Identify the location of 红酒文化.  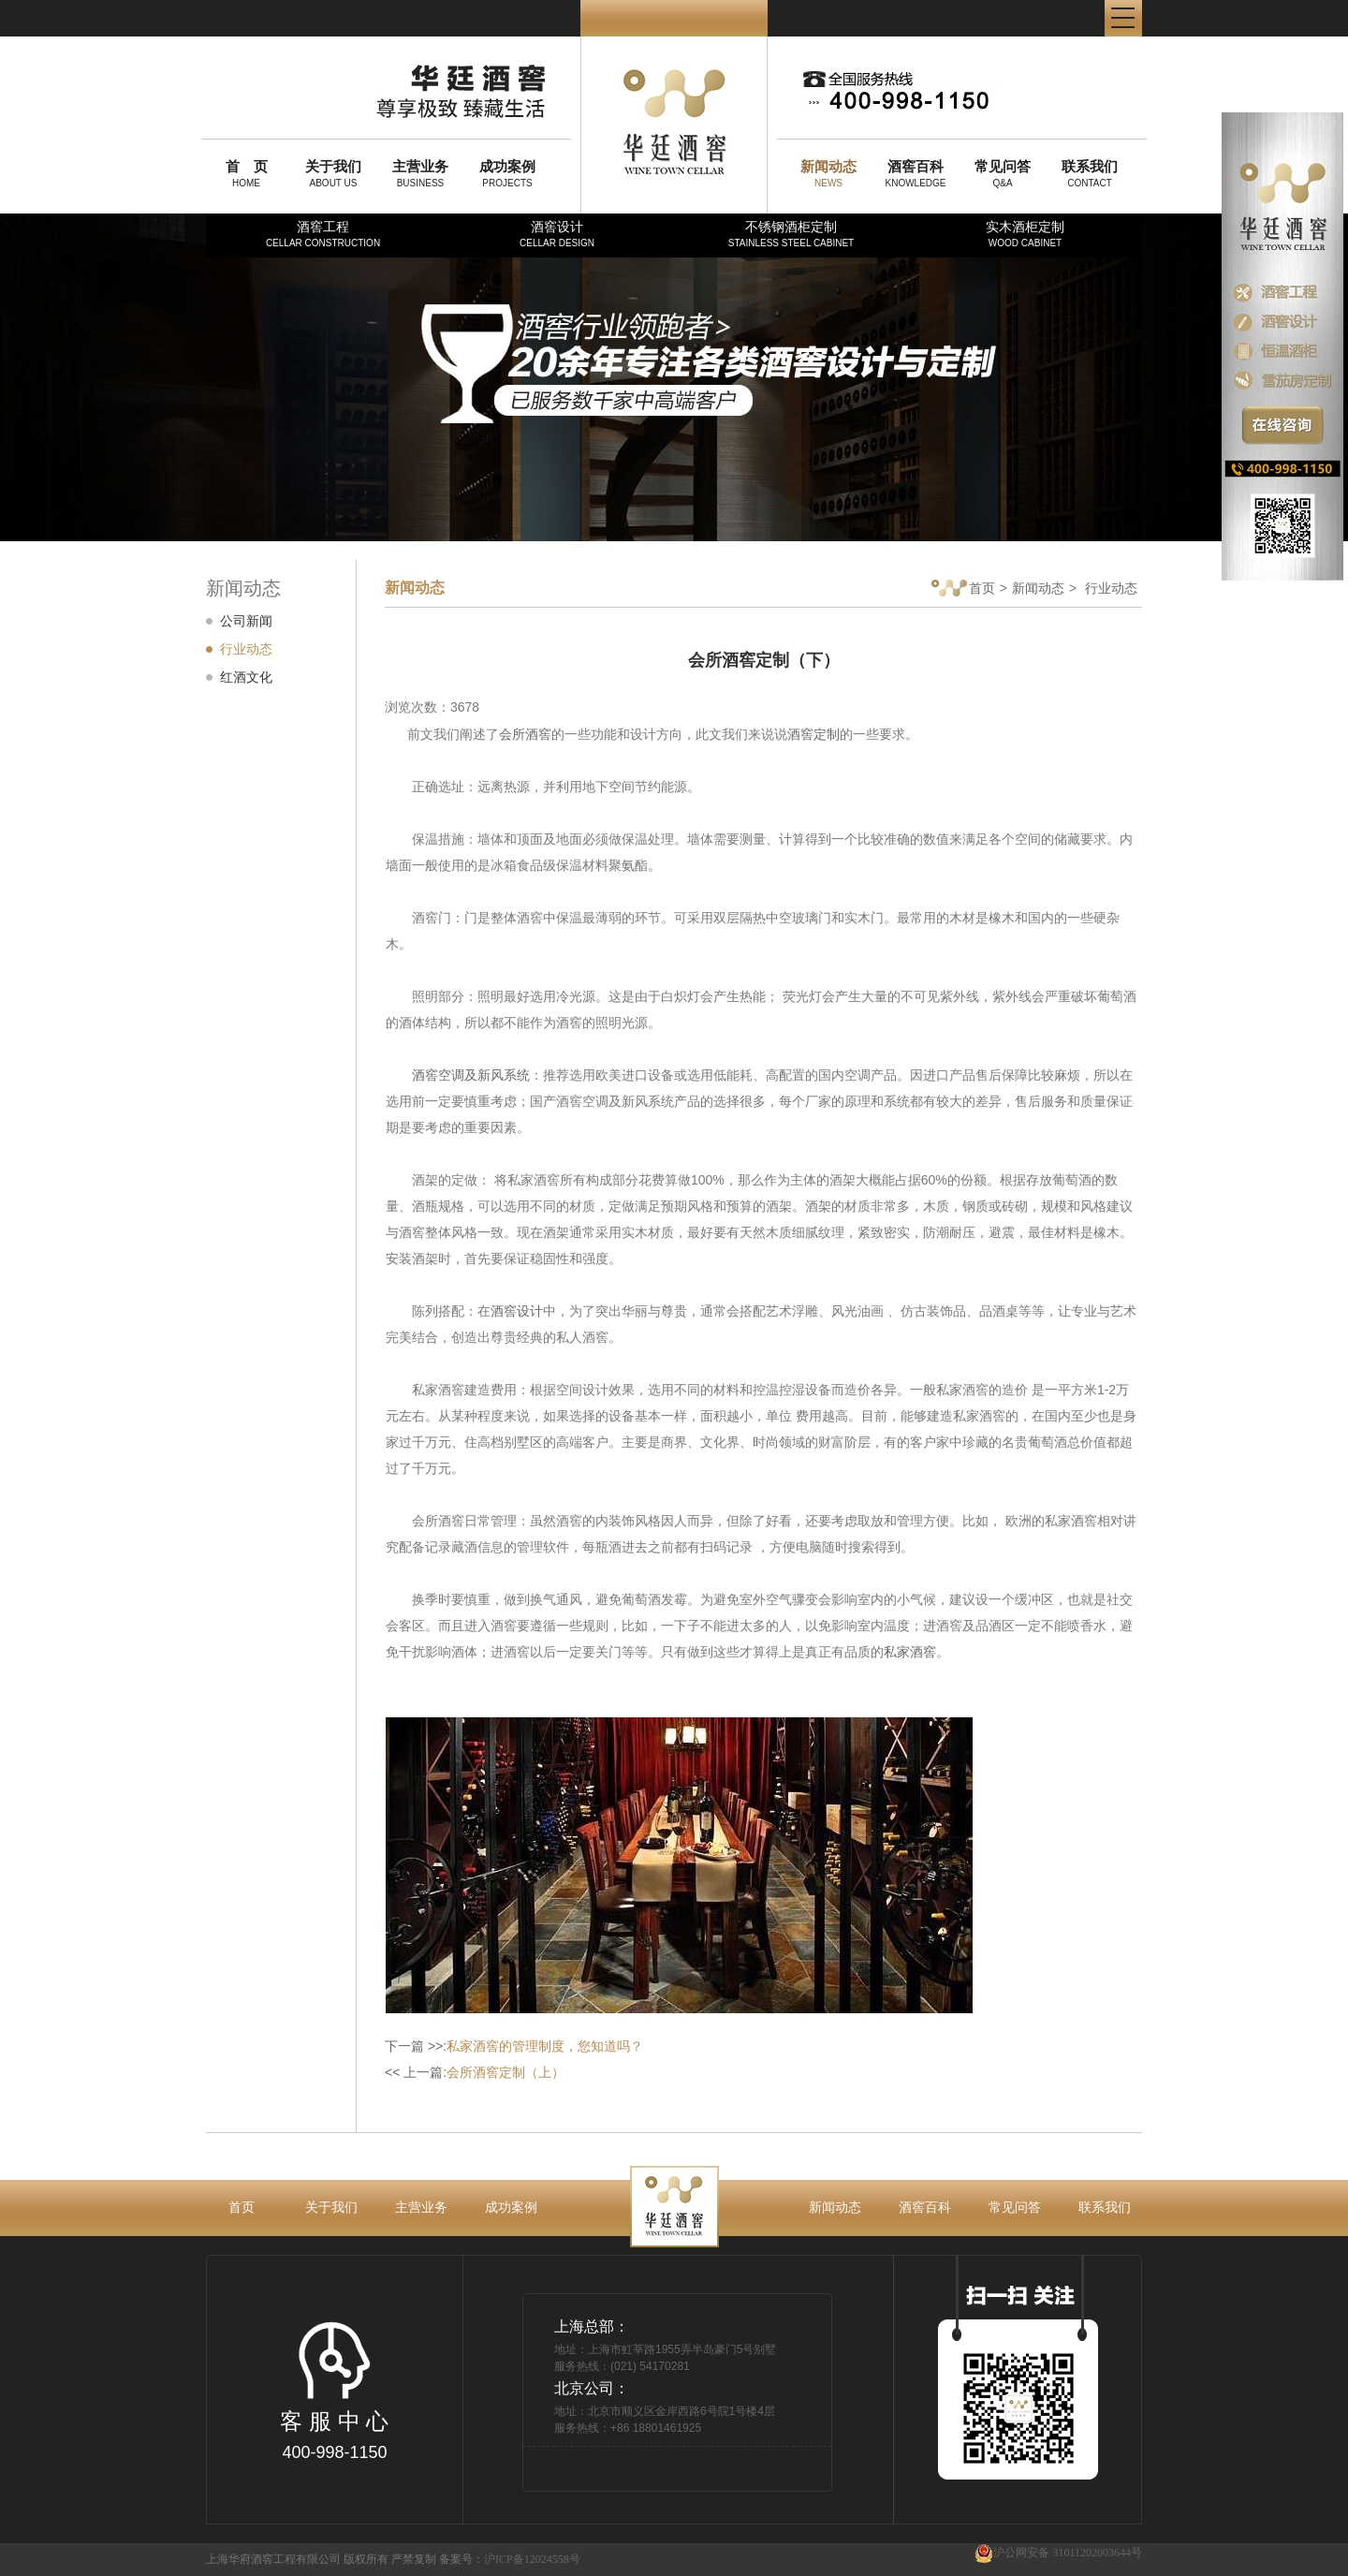
(246, 677).